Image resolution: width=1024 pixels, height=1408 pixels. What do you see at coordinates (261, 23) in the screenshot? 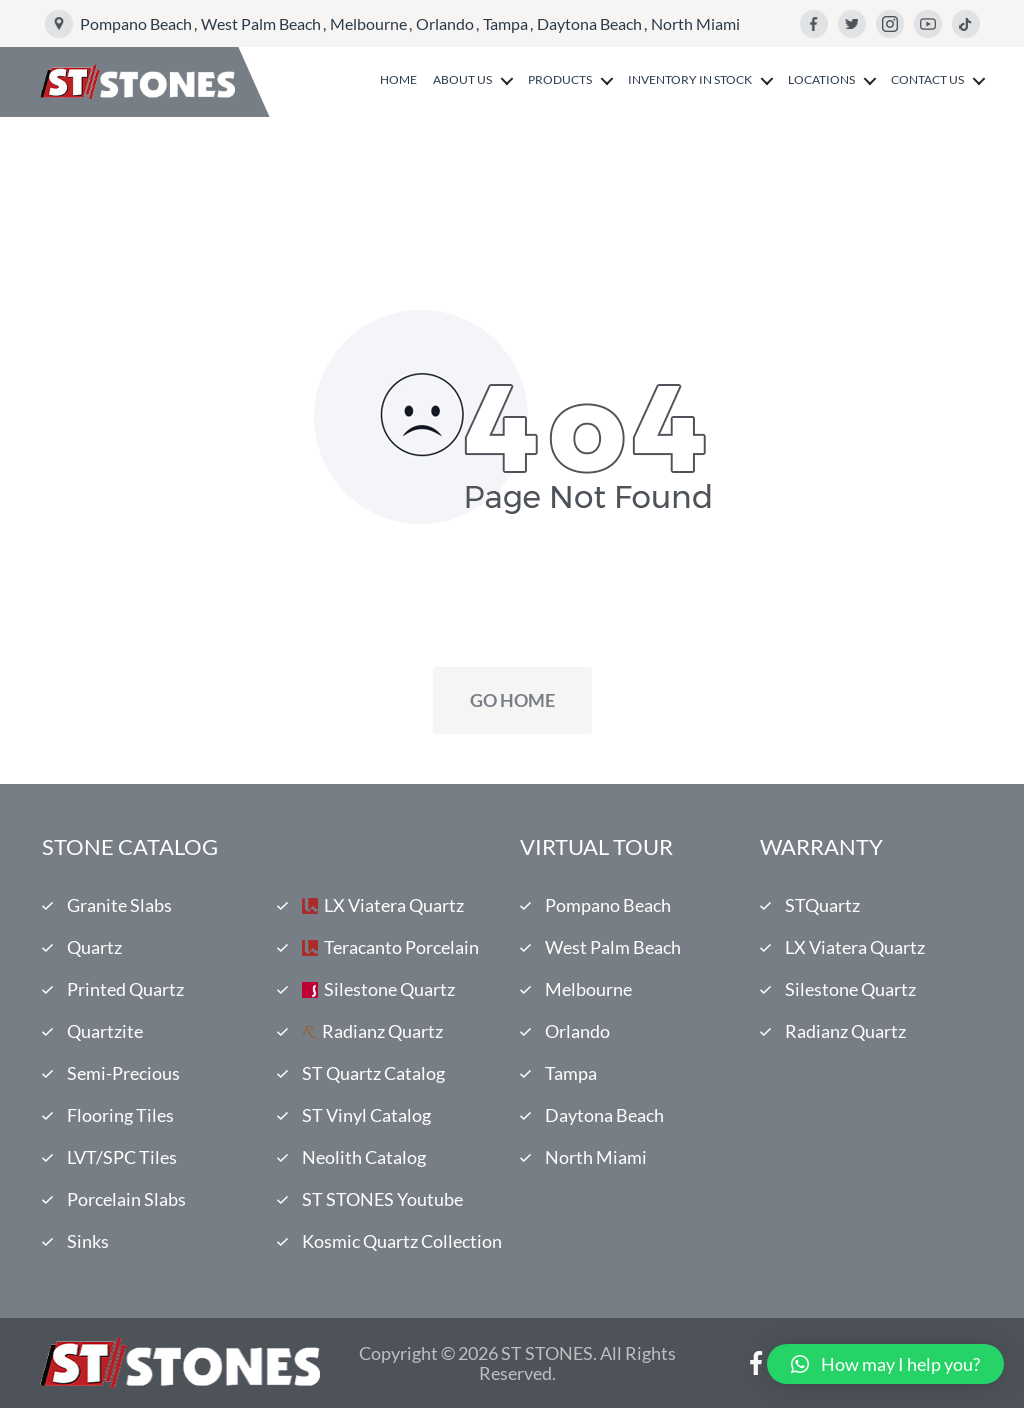
I see `West Palm Beach` at bounding box center [261, 23].